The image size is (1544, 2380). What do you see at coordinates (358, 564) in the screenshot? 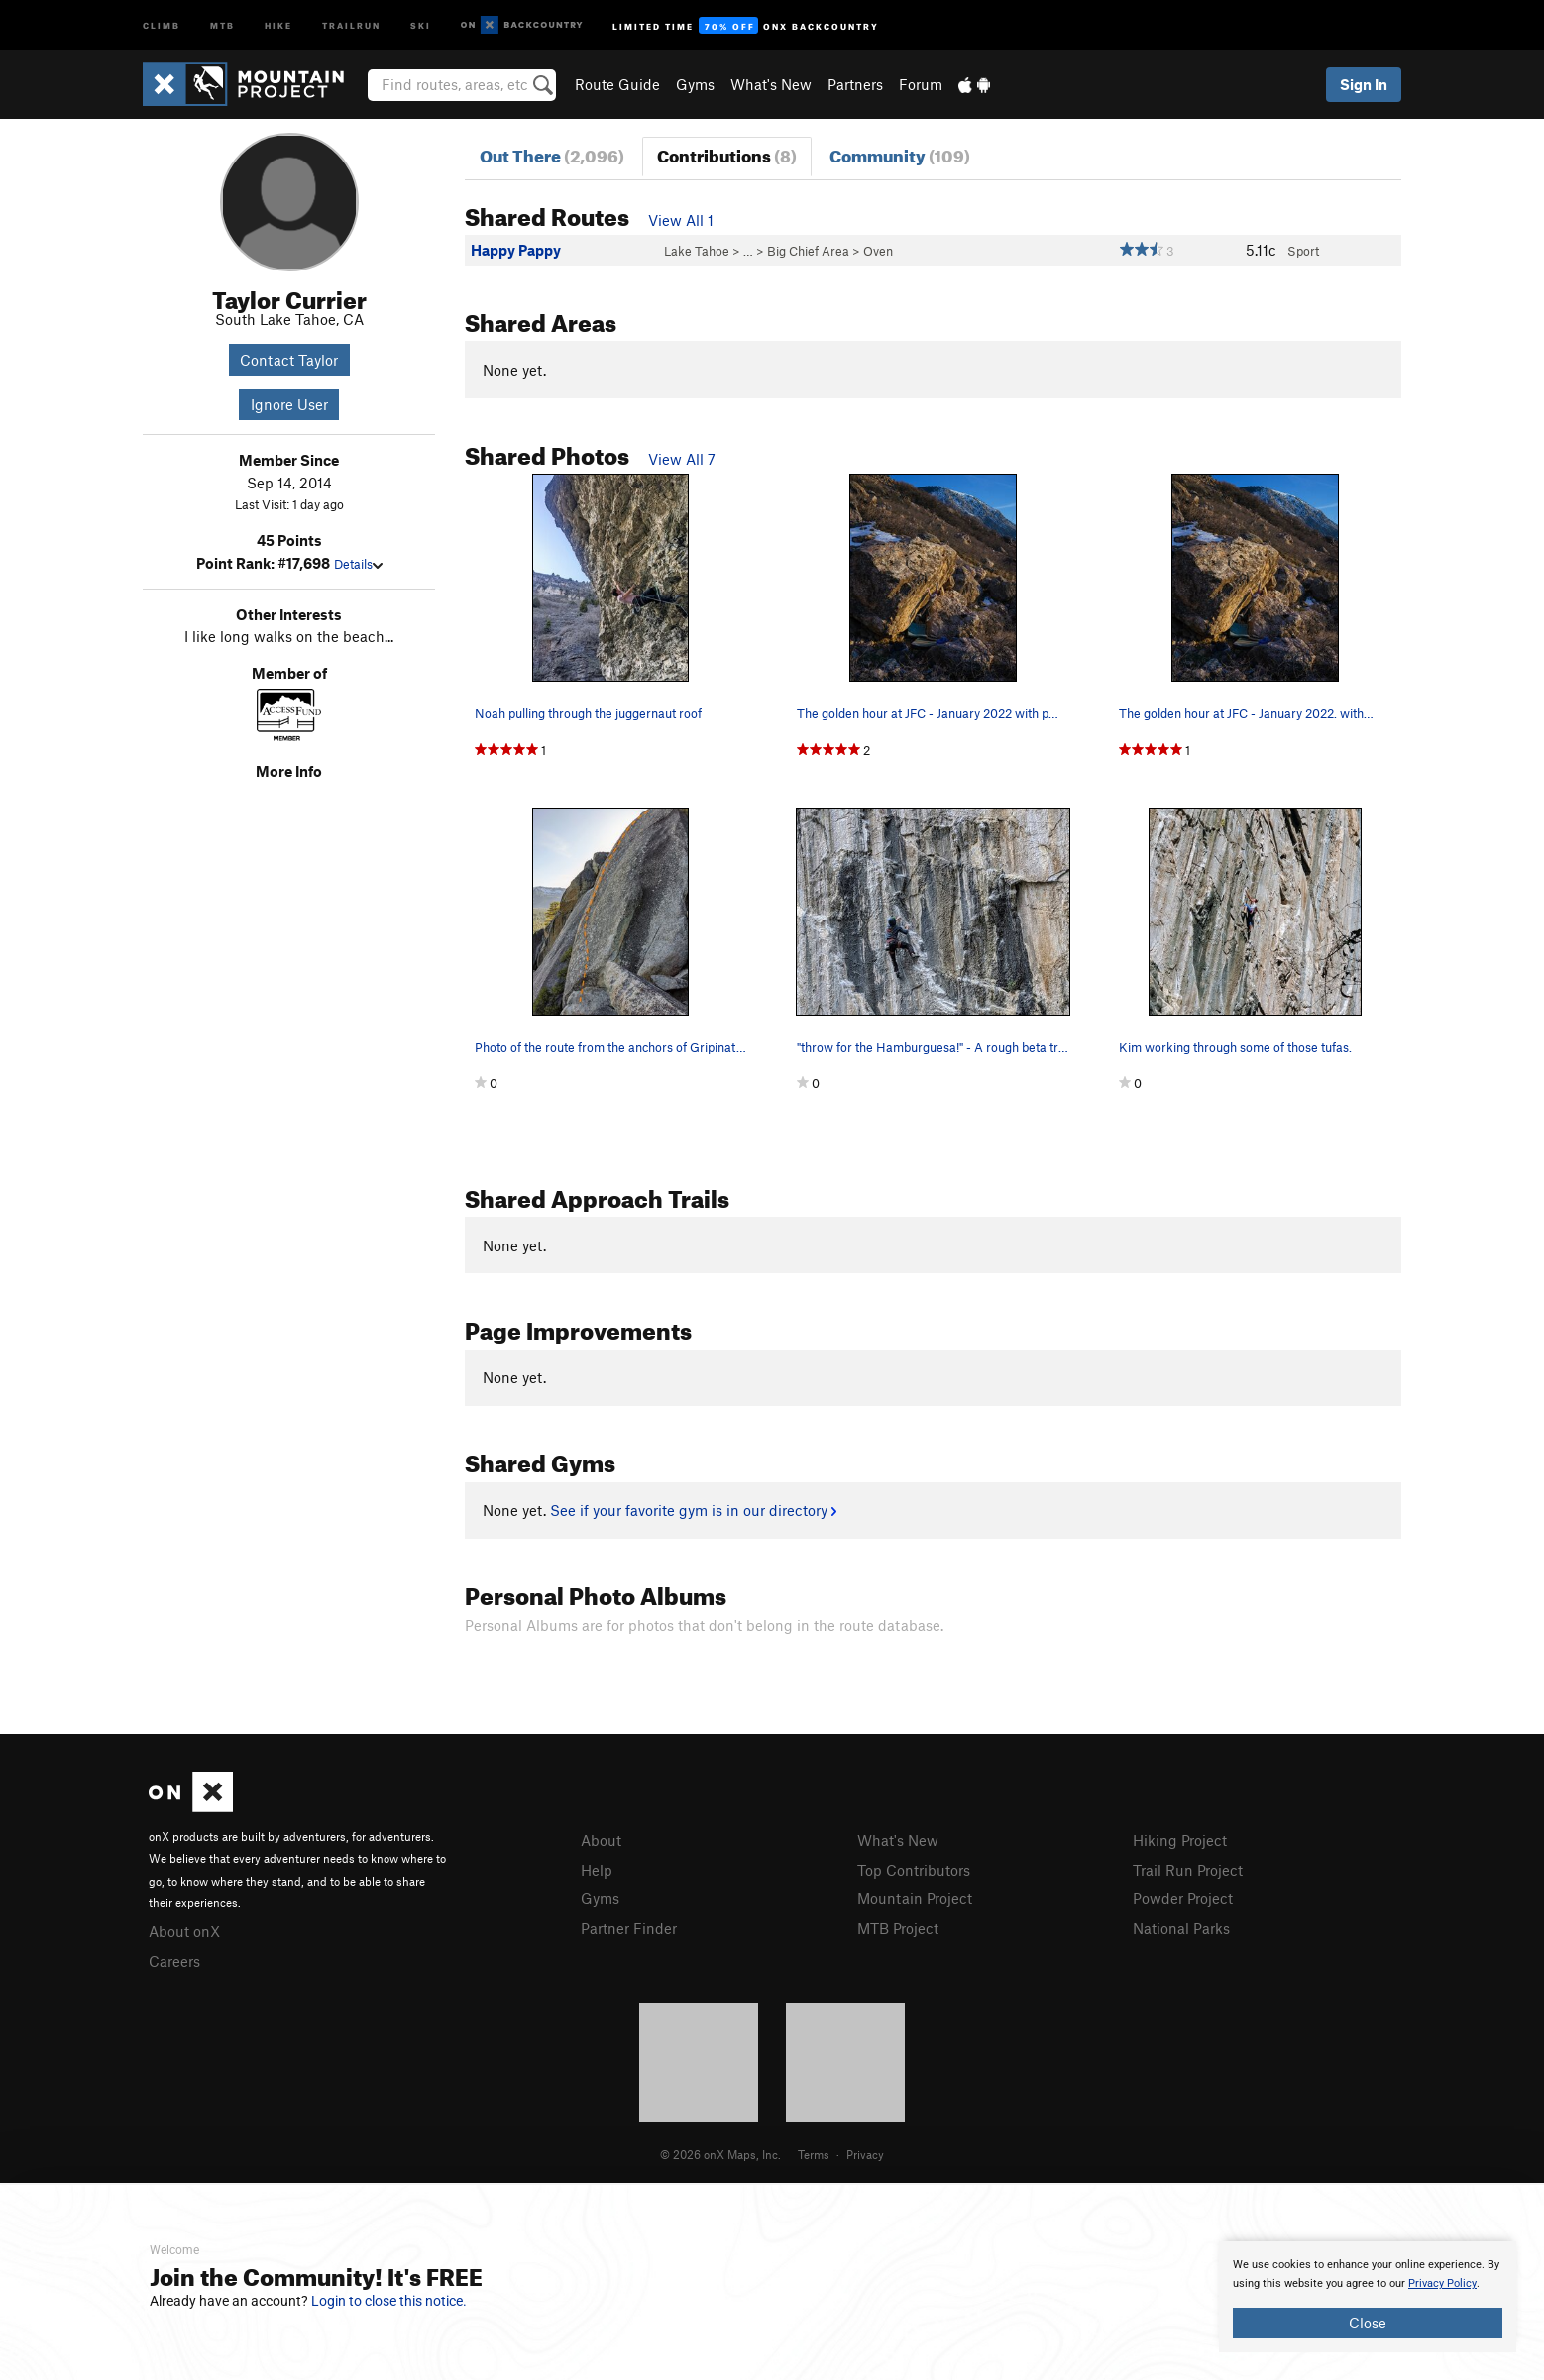
I see `Details` at bounding box center [358, 564].